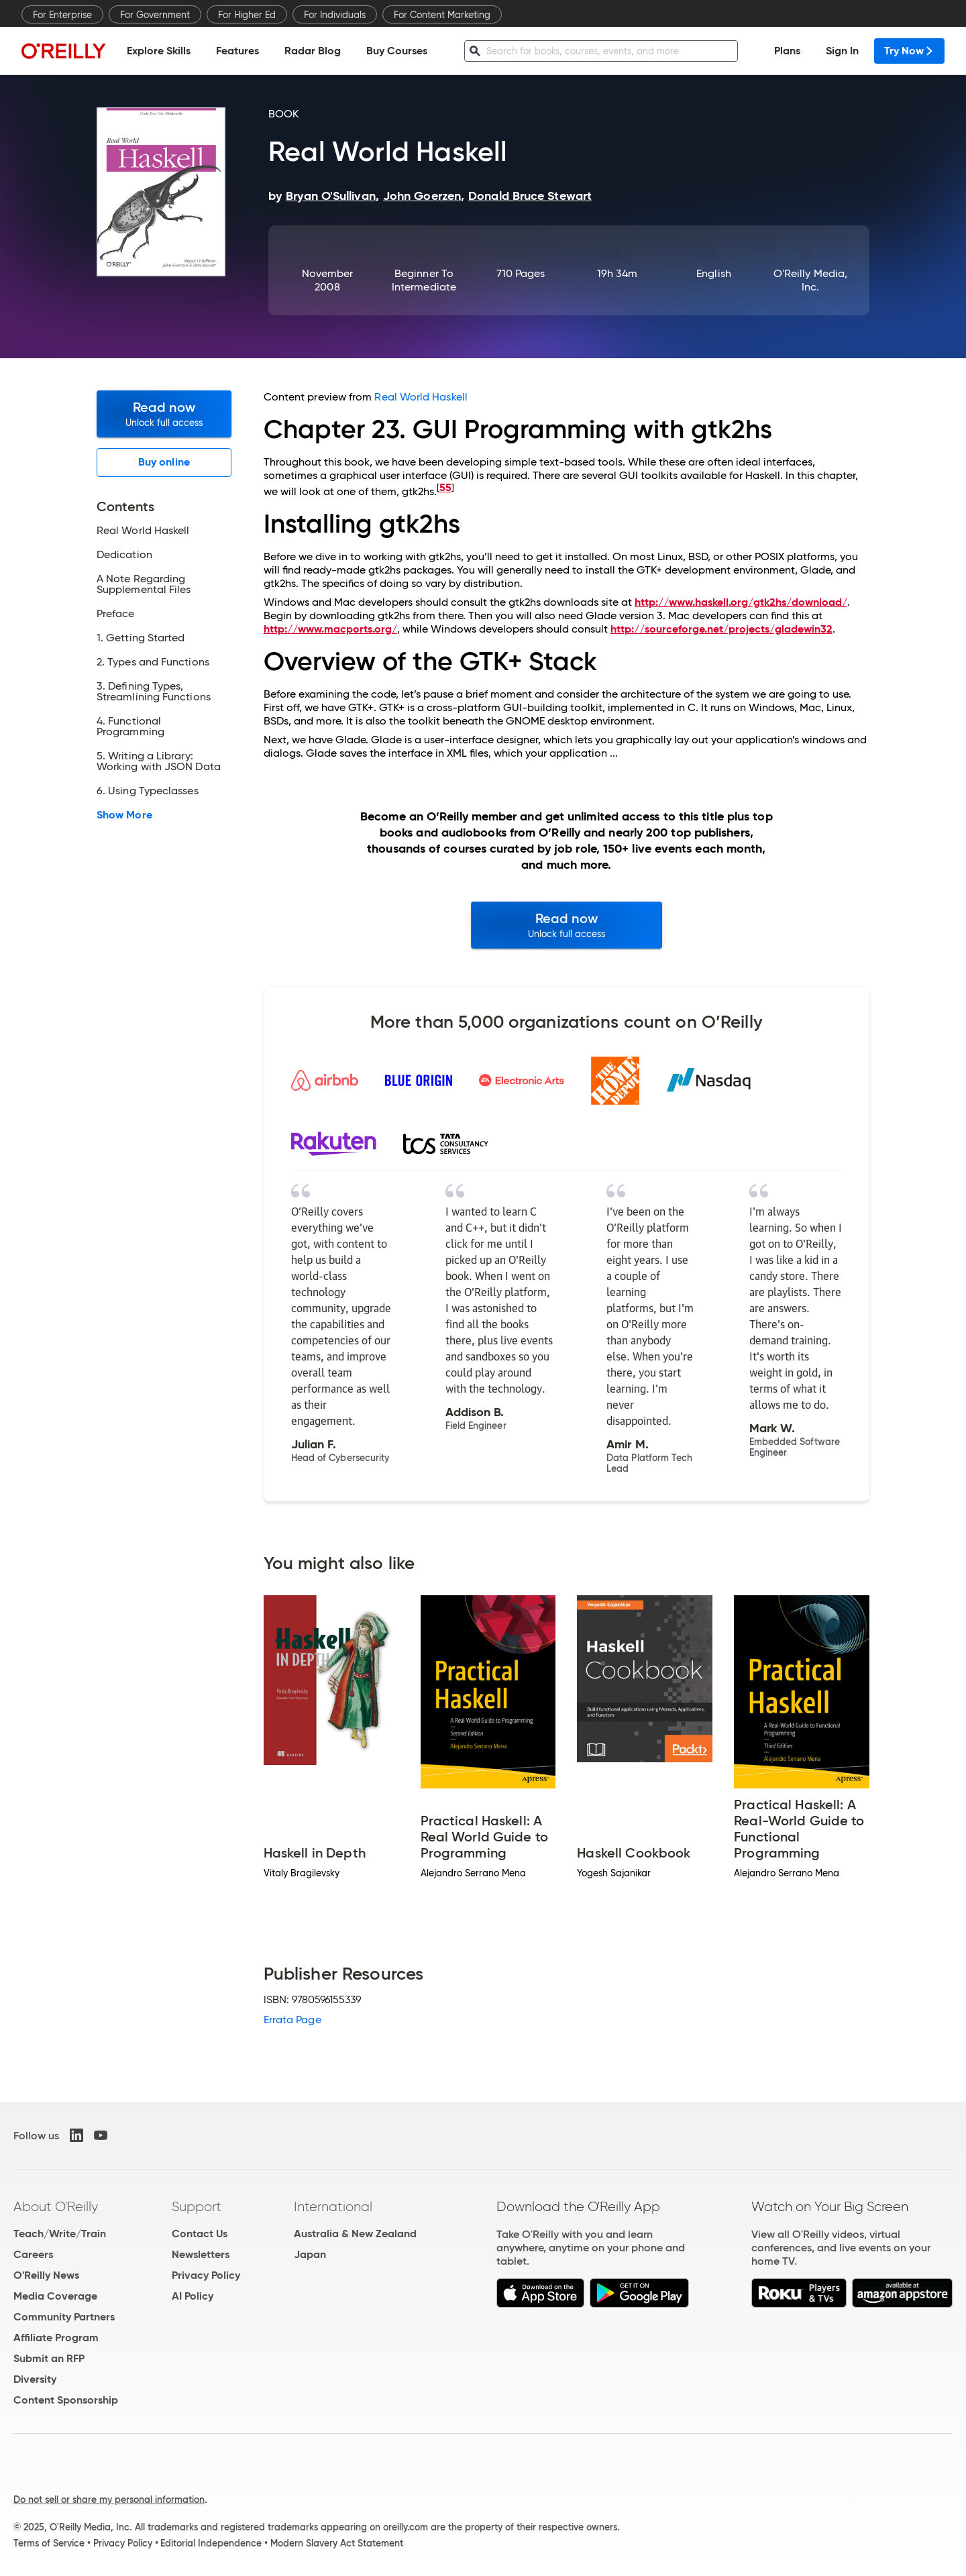 The width and height of the screenshot is (966, 2576). I want to click on Australia & New Zealand, so click(355, 2233).